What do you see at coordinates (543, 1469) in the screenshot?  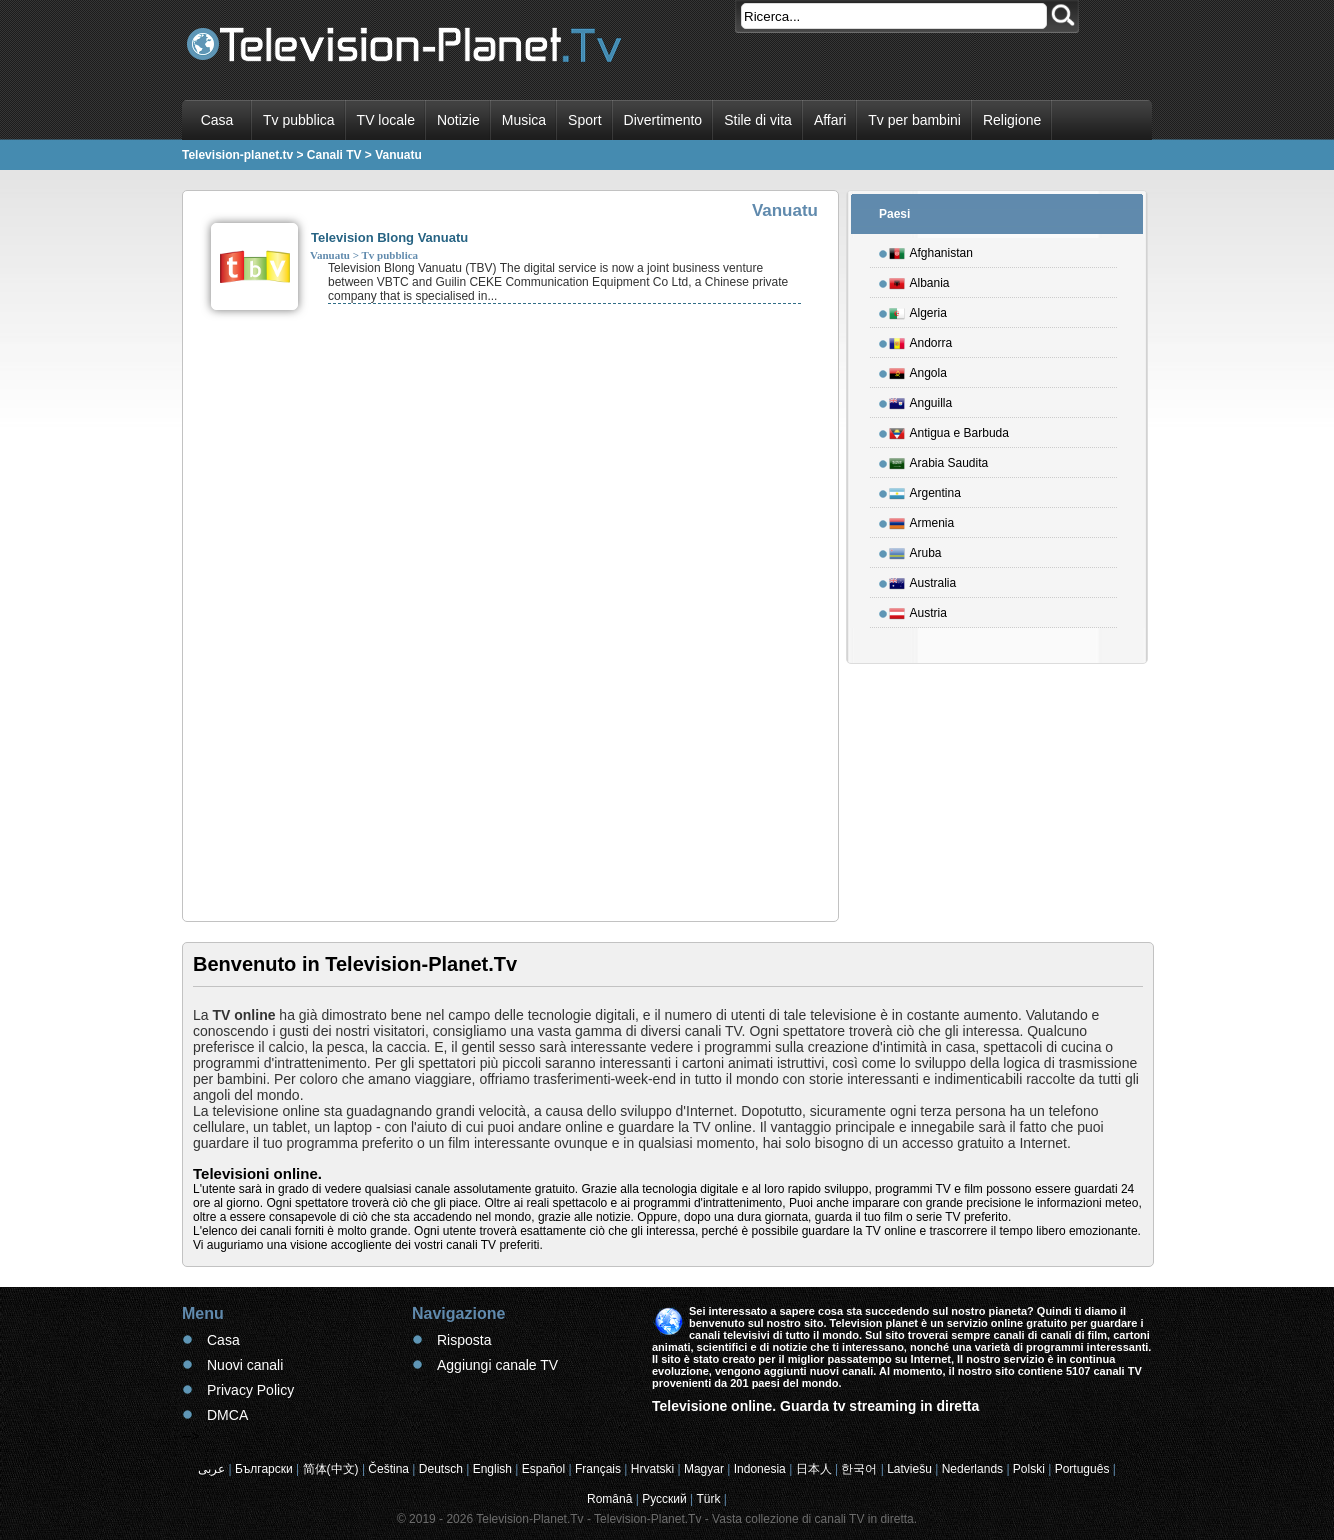 I see `Español` at bounding box center [543, 1469].